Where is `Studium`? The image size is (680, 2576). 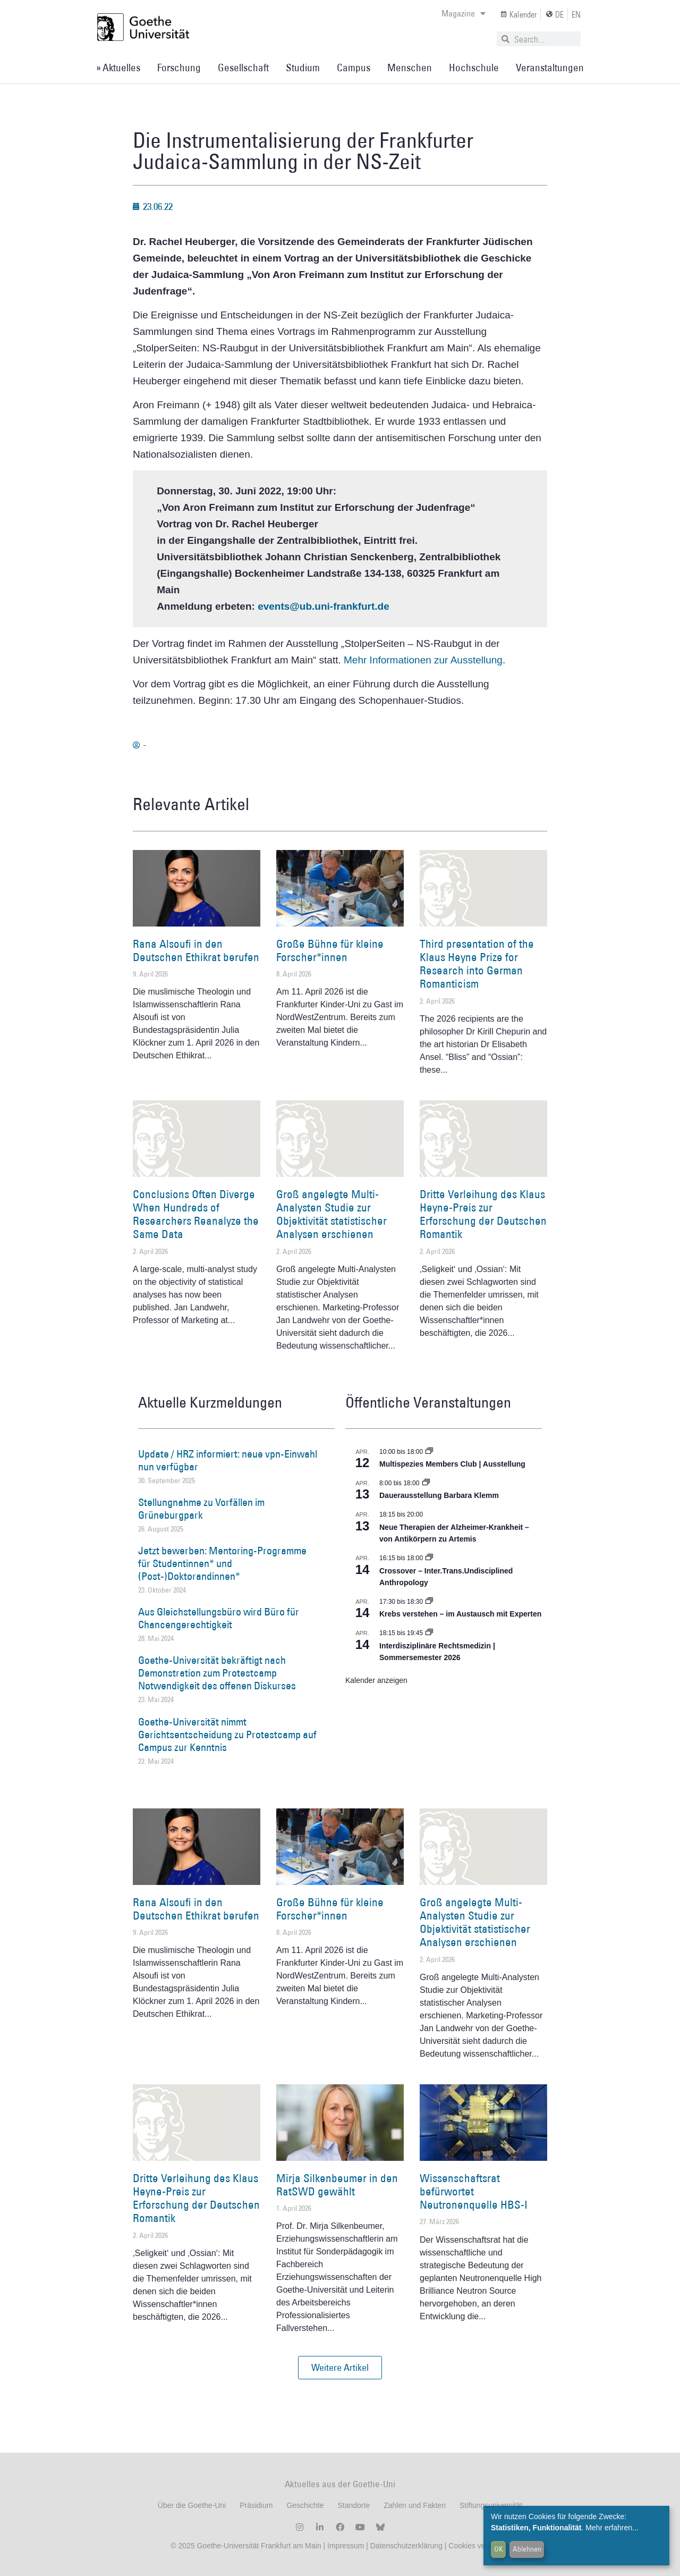 Studium is located at coordinates (303, 67).